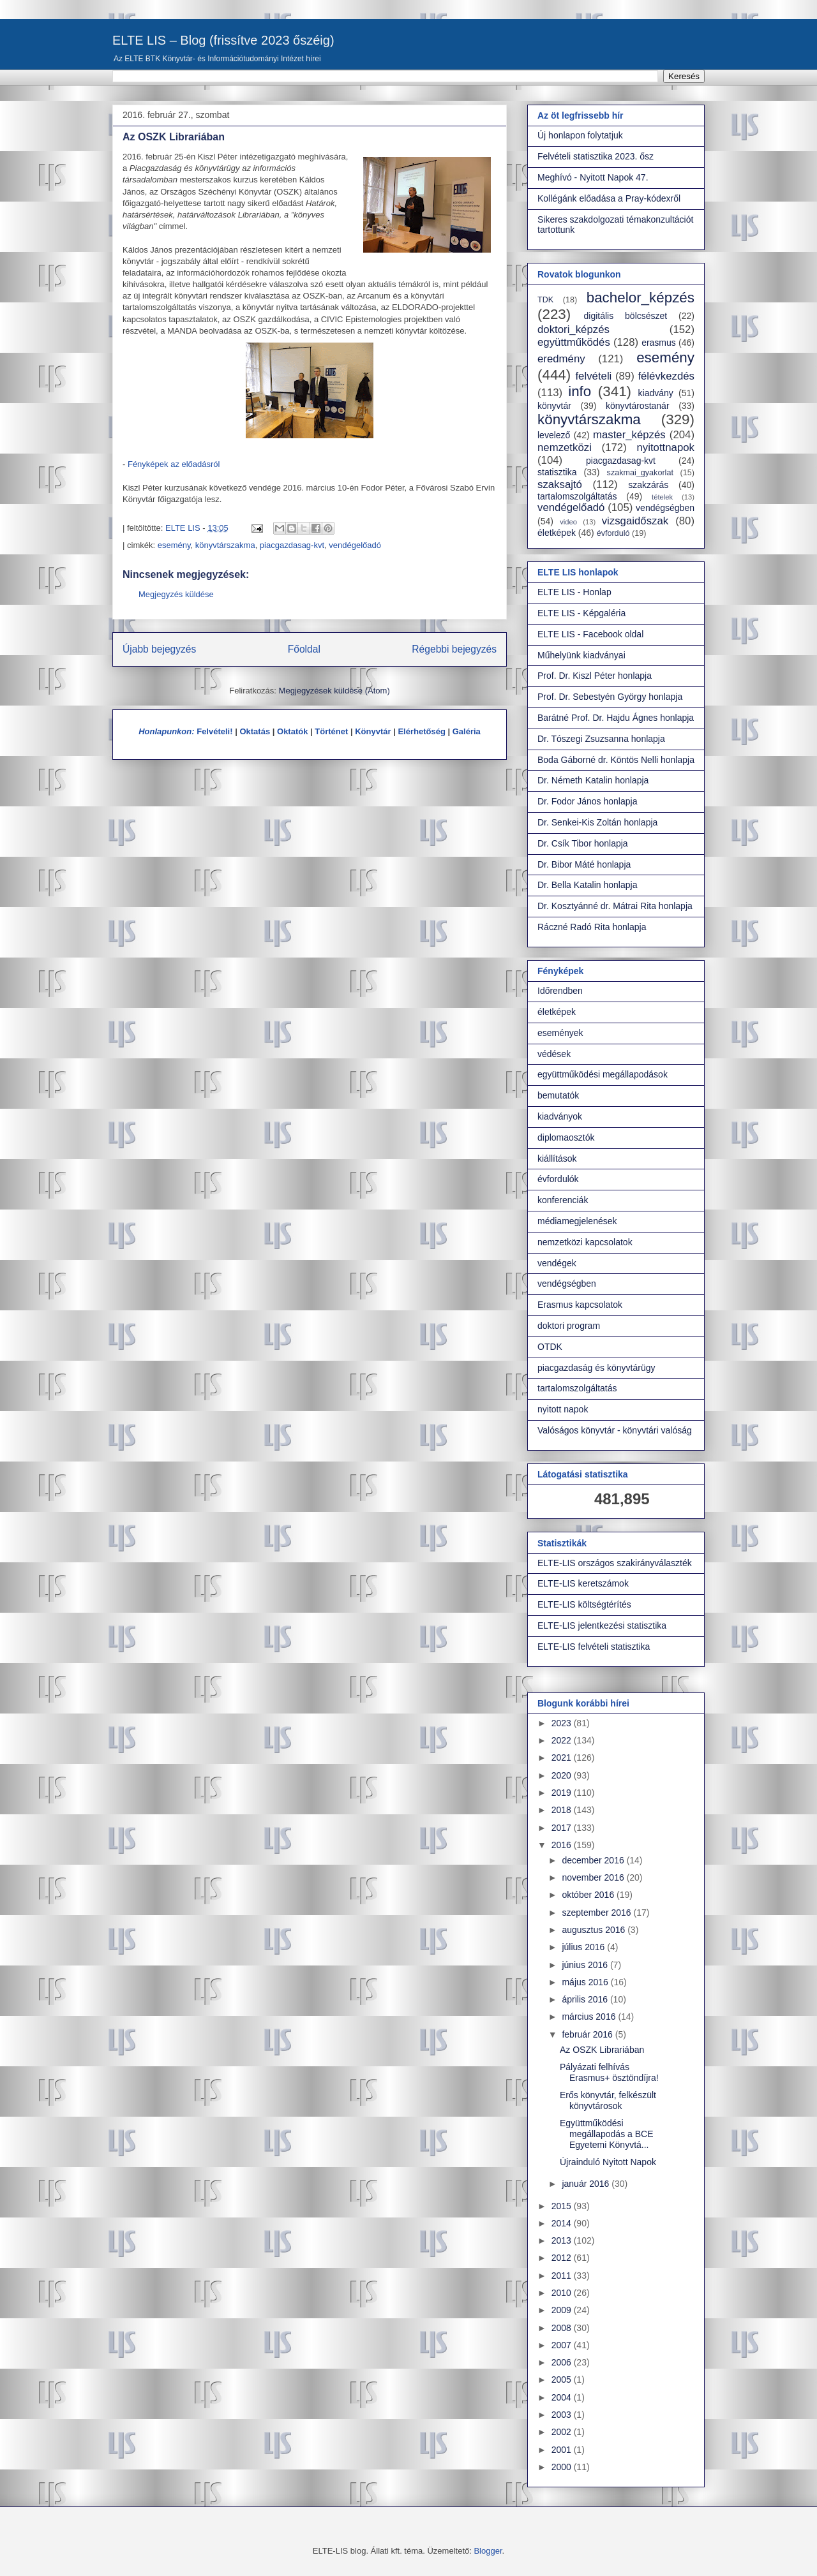 The height and width of the screenshot is (2576, 817). Describe the element at coordinates (562, 1200) in the screenshot. I see `konferenciák` at that location.